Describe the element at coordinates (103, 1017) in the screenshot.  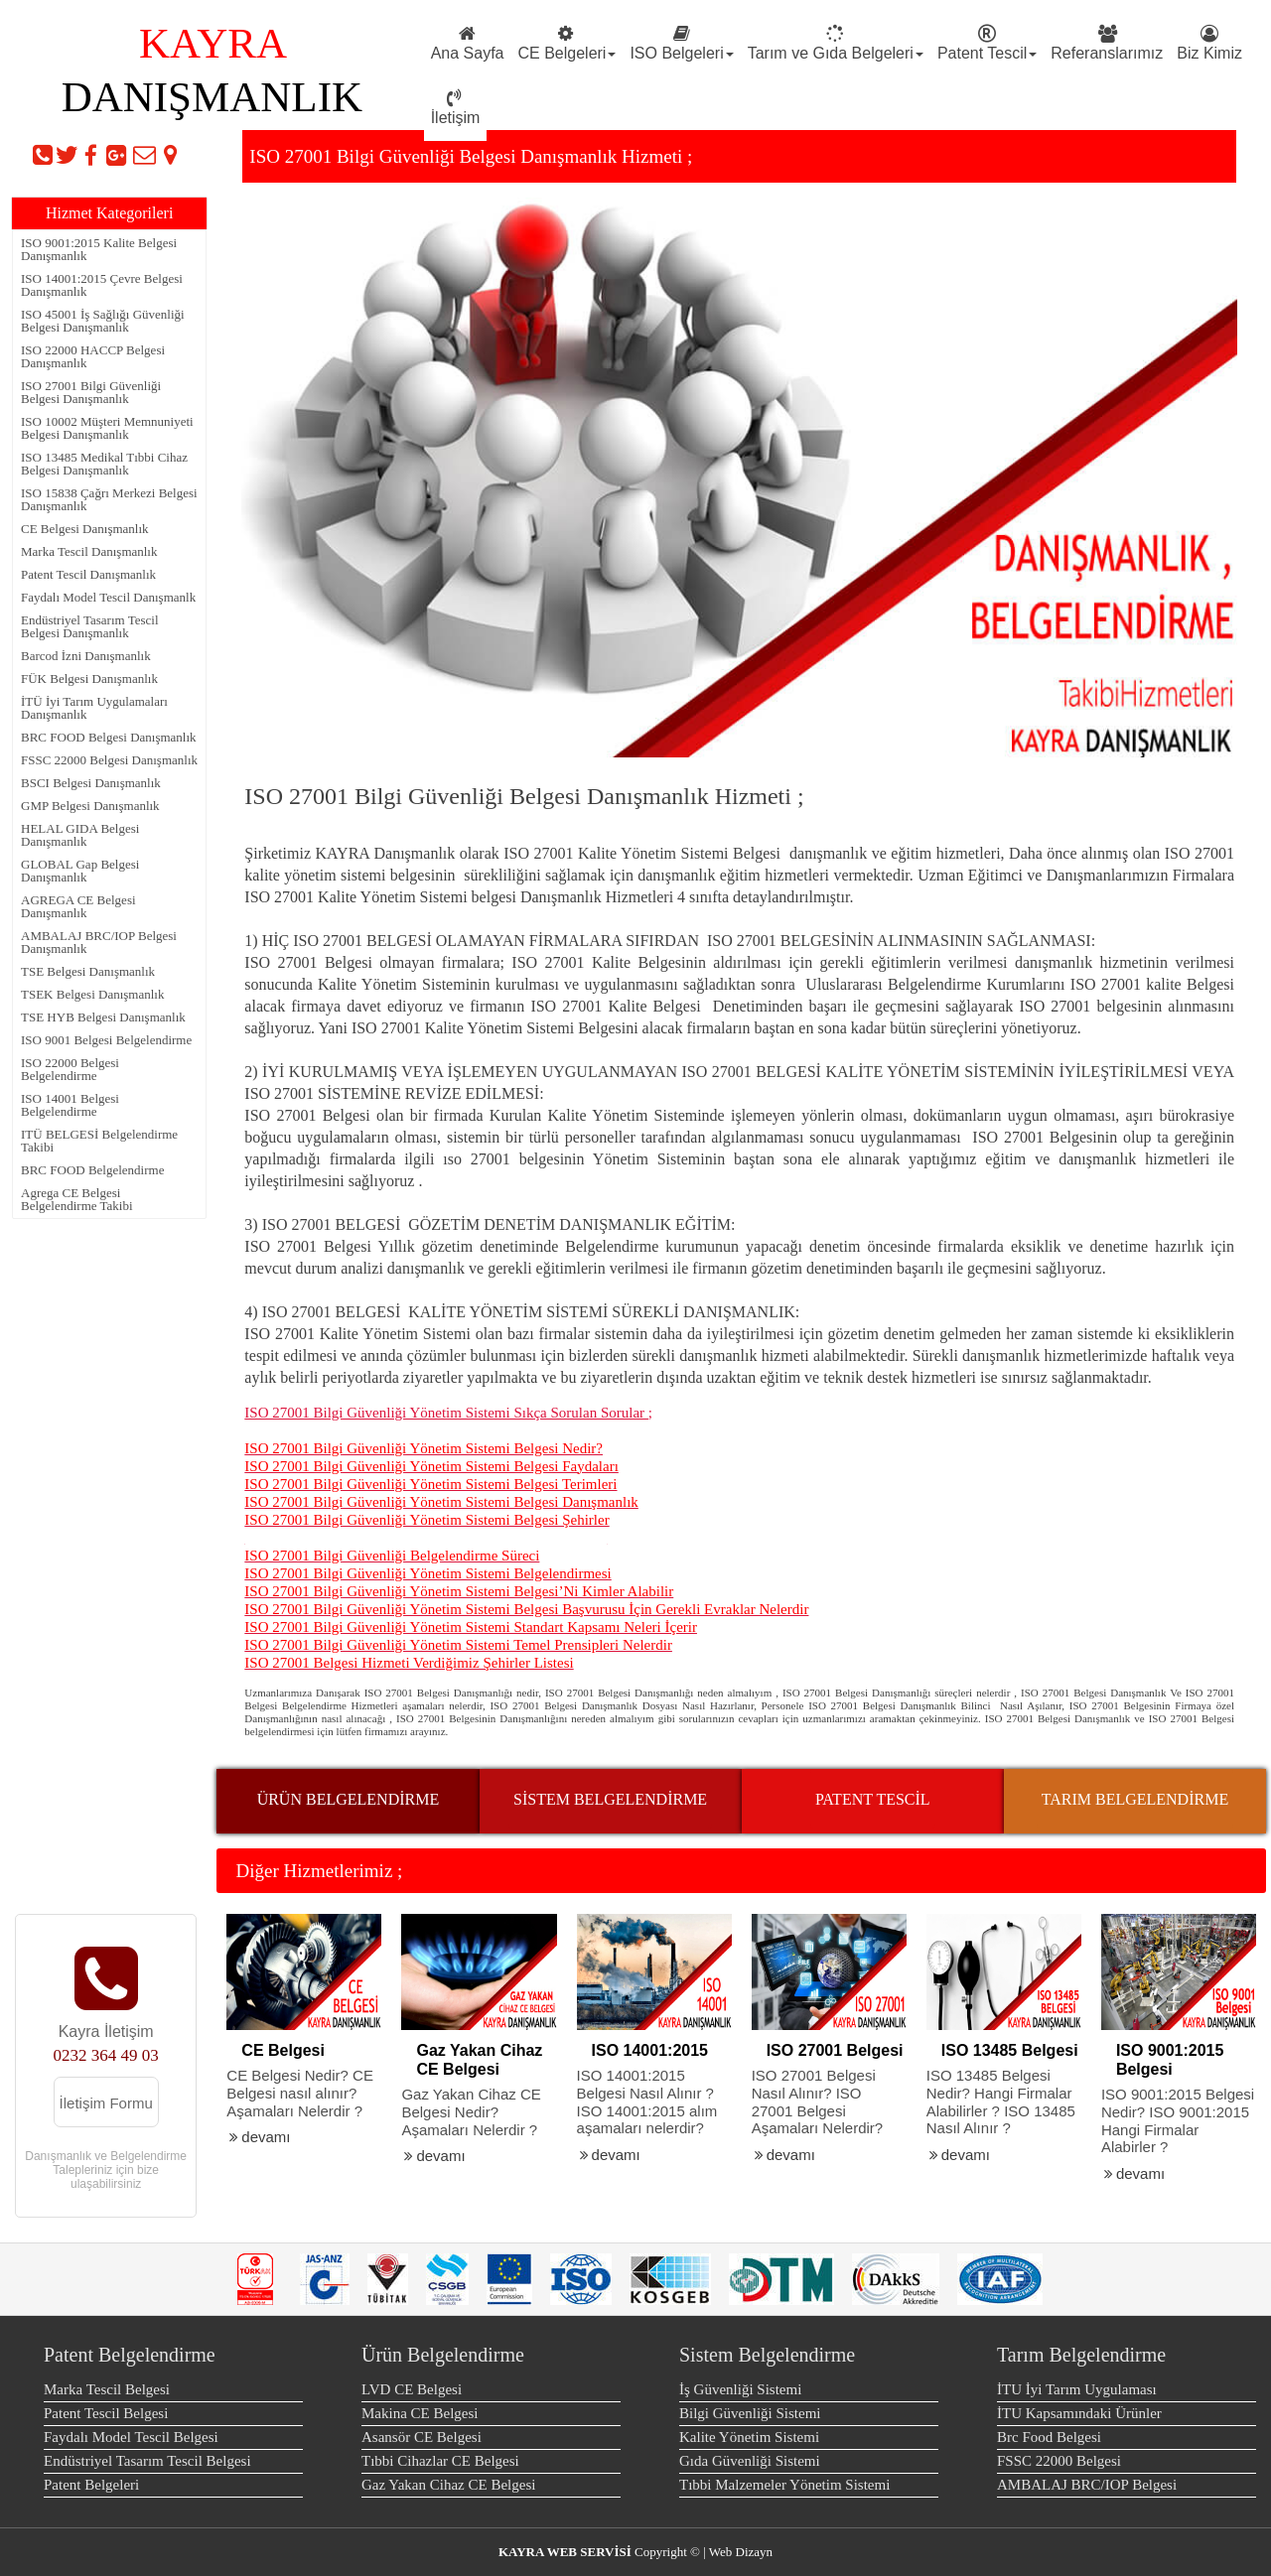
I see `TSE HYB Belgesi Danışmanlık` at that location.